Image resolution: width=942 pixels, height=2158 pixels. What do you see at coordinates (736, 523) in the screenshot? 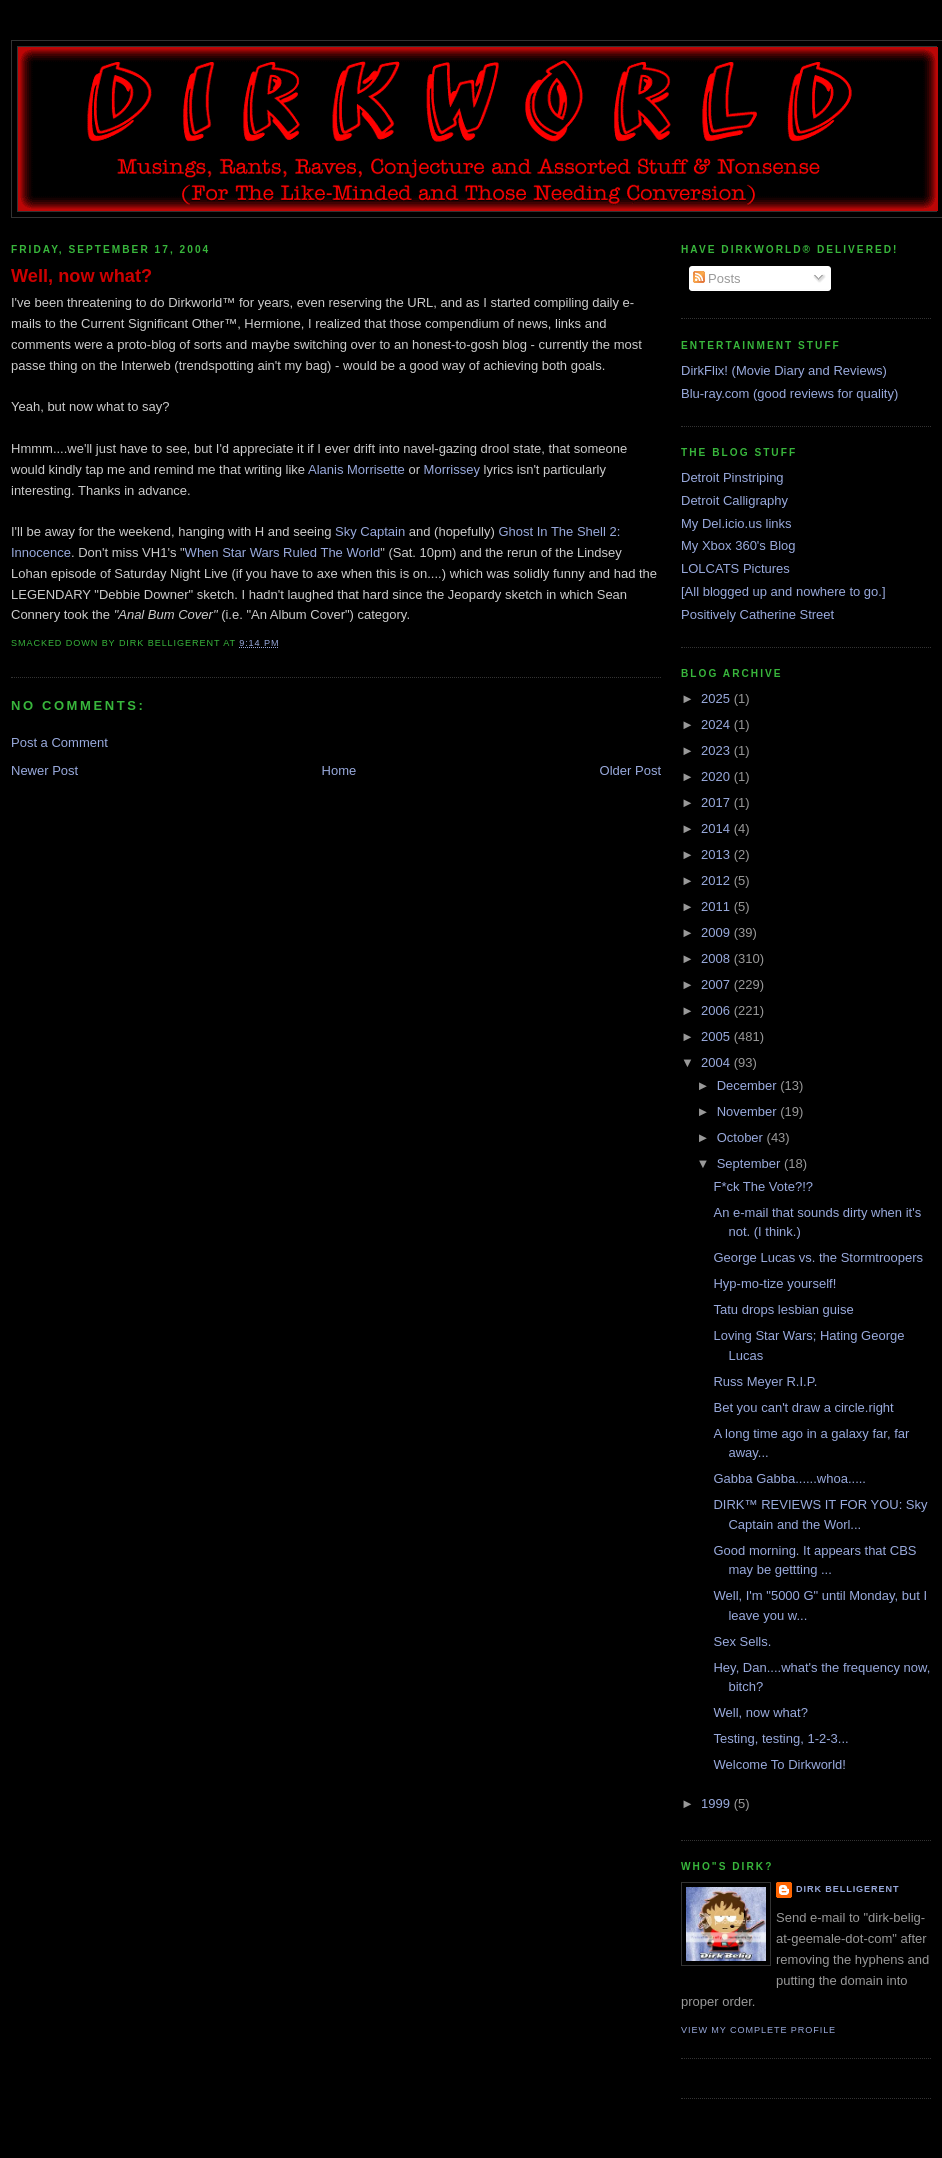
I see `My Del.icio.us links` at bounding box center [736, 523].